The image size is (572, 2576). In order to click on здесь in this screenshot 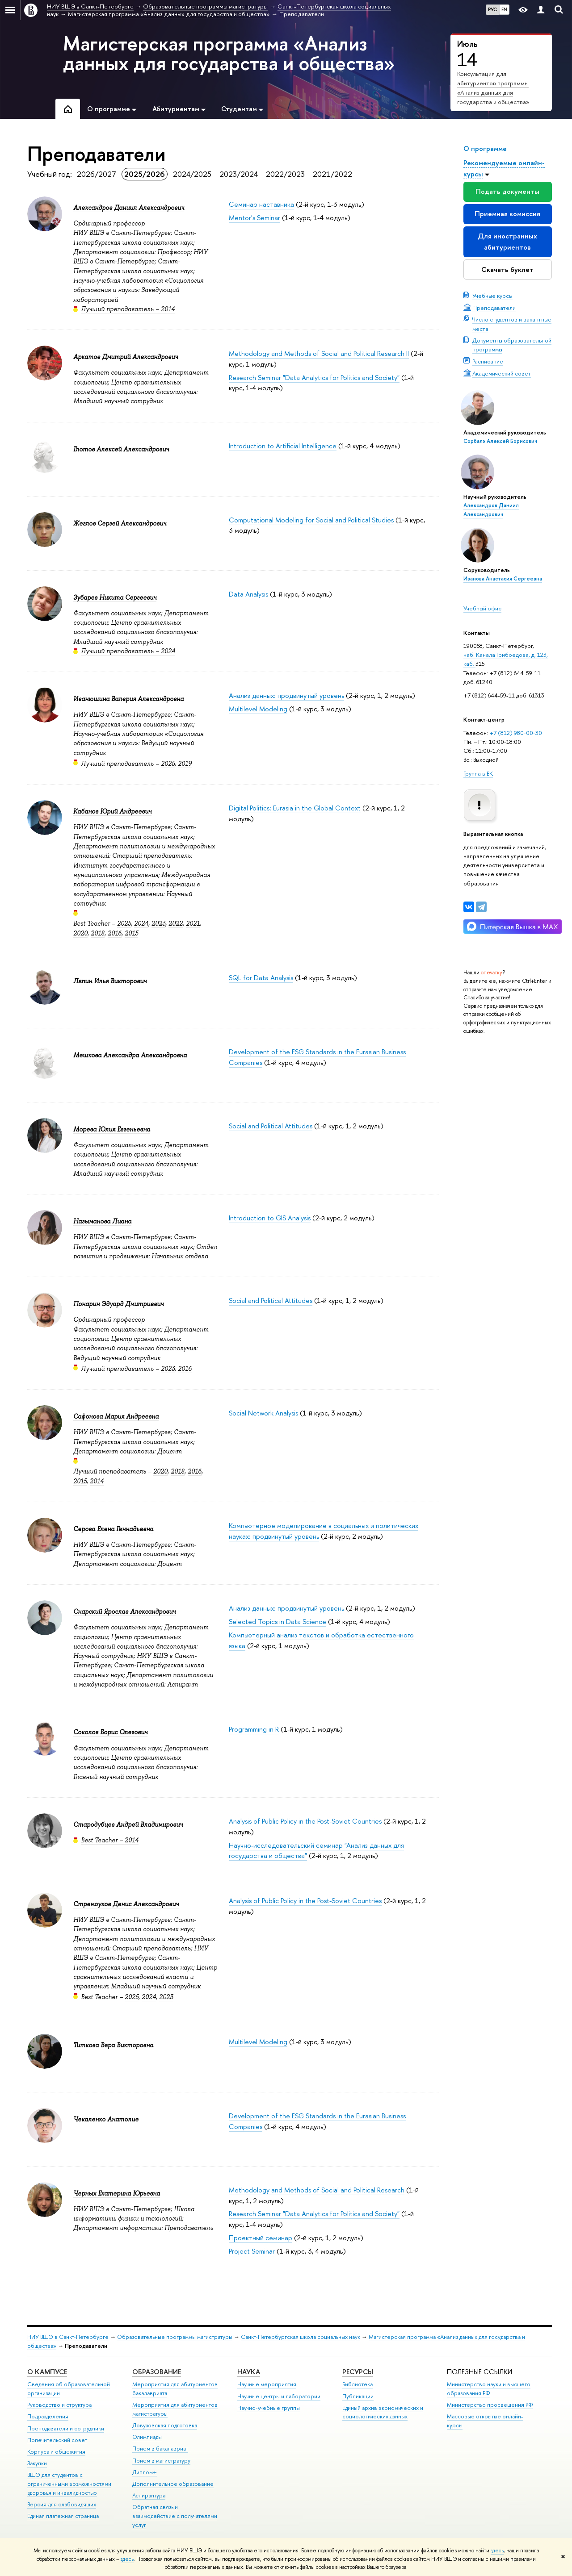, I will do `click(497, 2550)`.